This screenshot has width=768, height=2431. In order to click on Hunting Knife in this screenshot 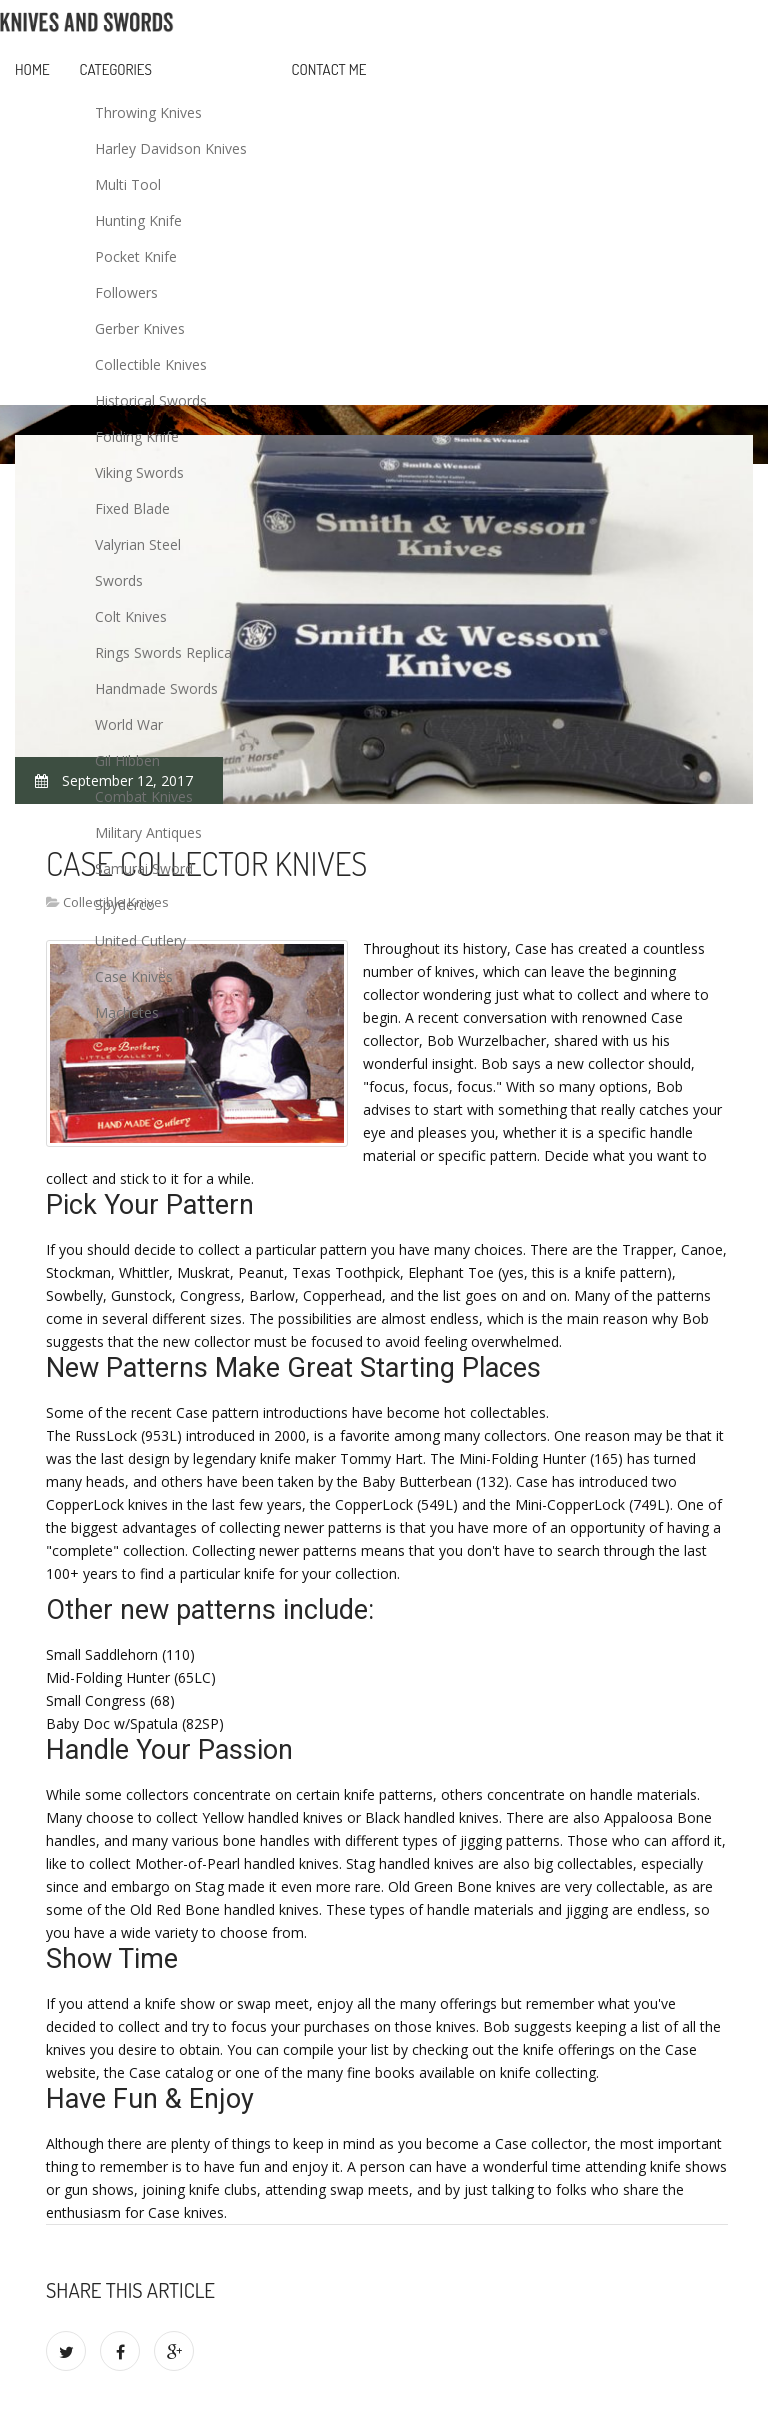, I will do `click(138, 220)`.